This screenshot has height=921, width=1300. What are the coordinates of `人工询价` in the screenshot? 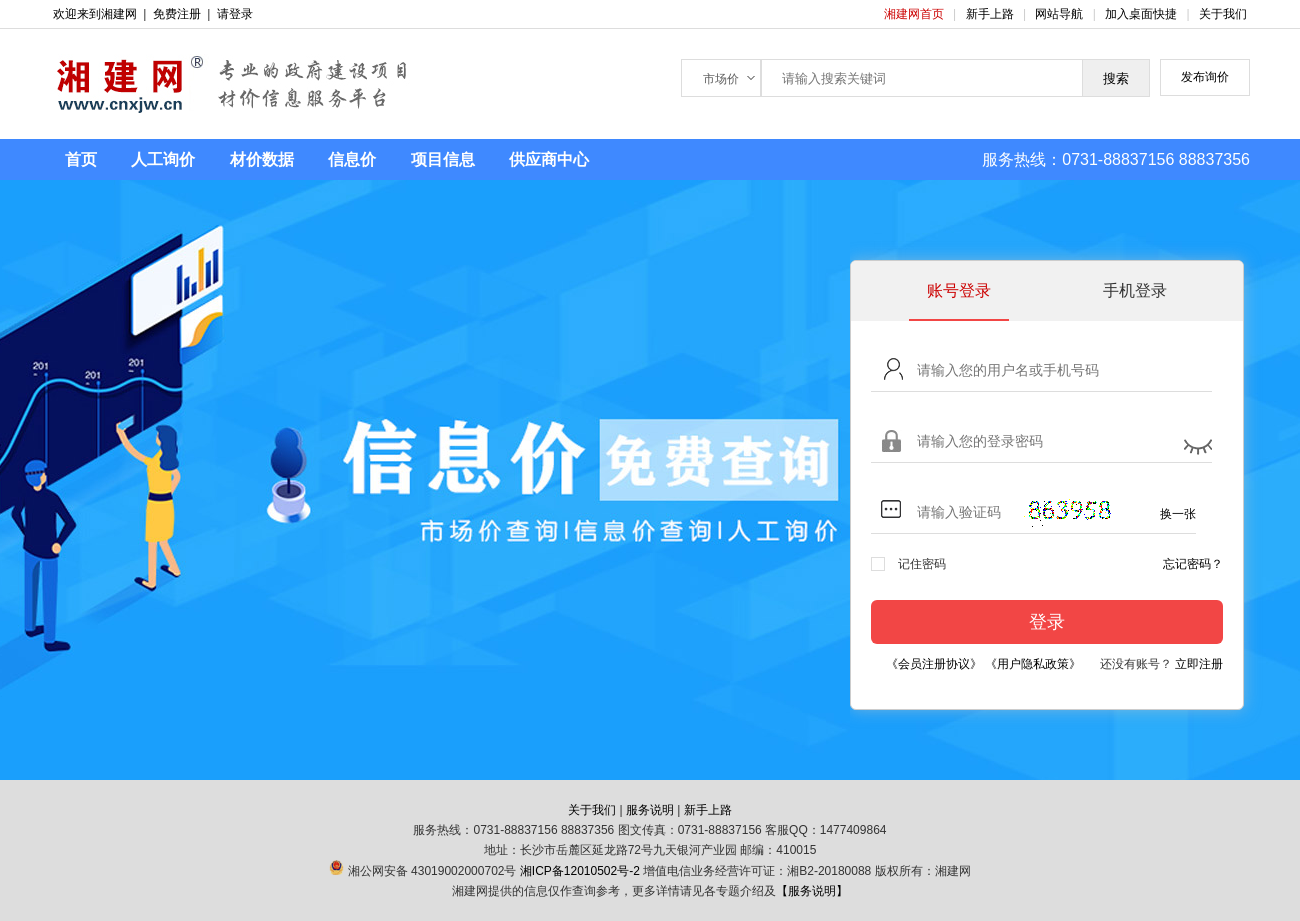 It's located at (163, 159).